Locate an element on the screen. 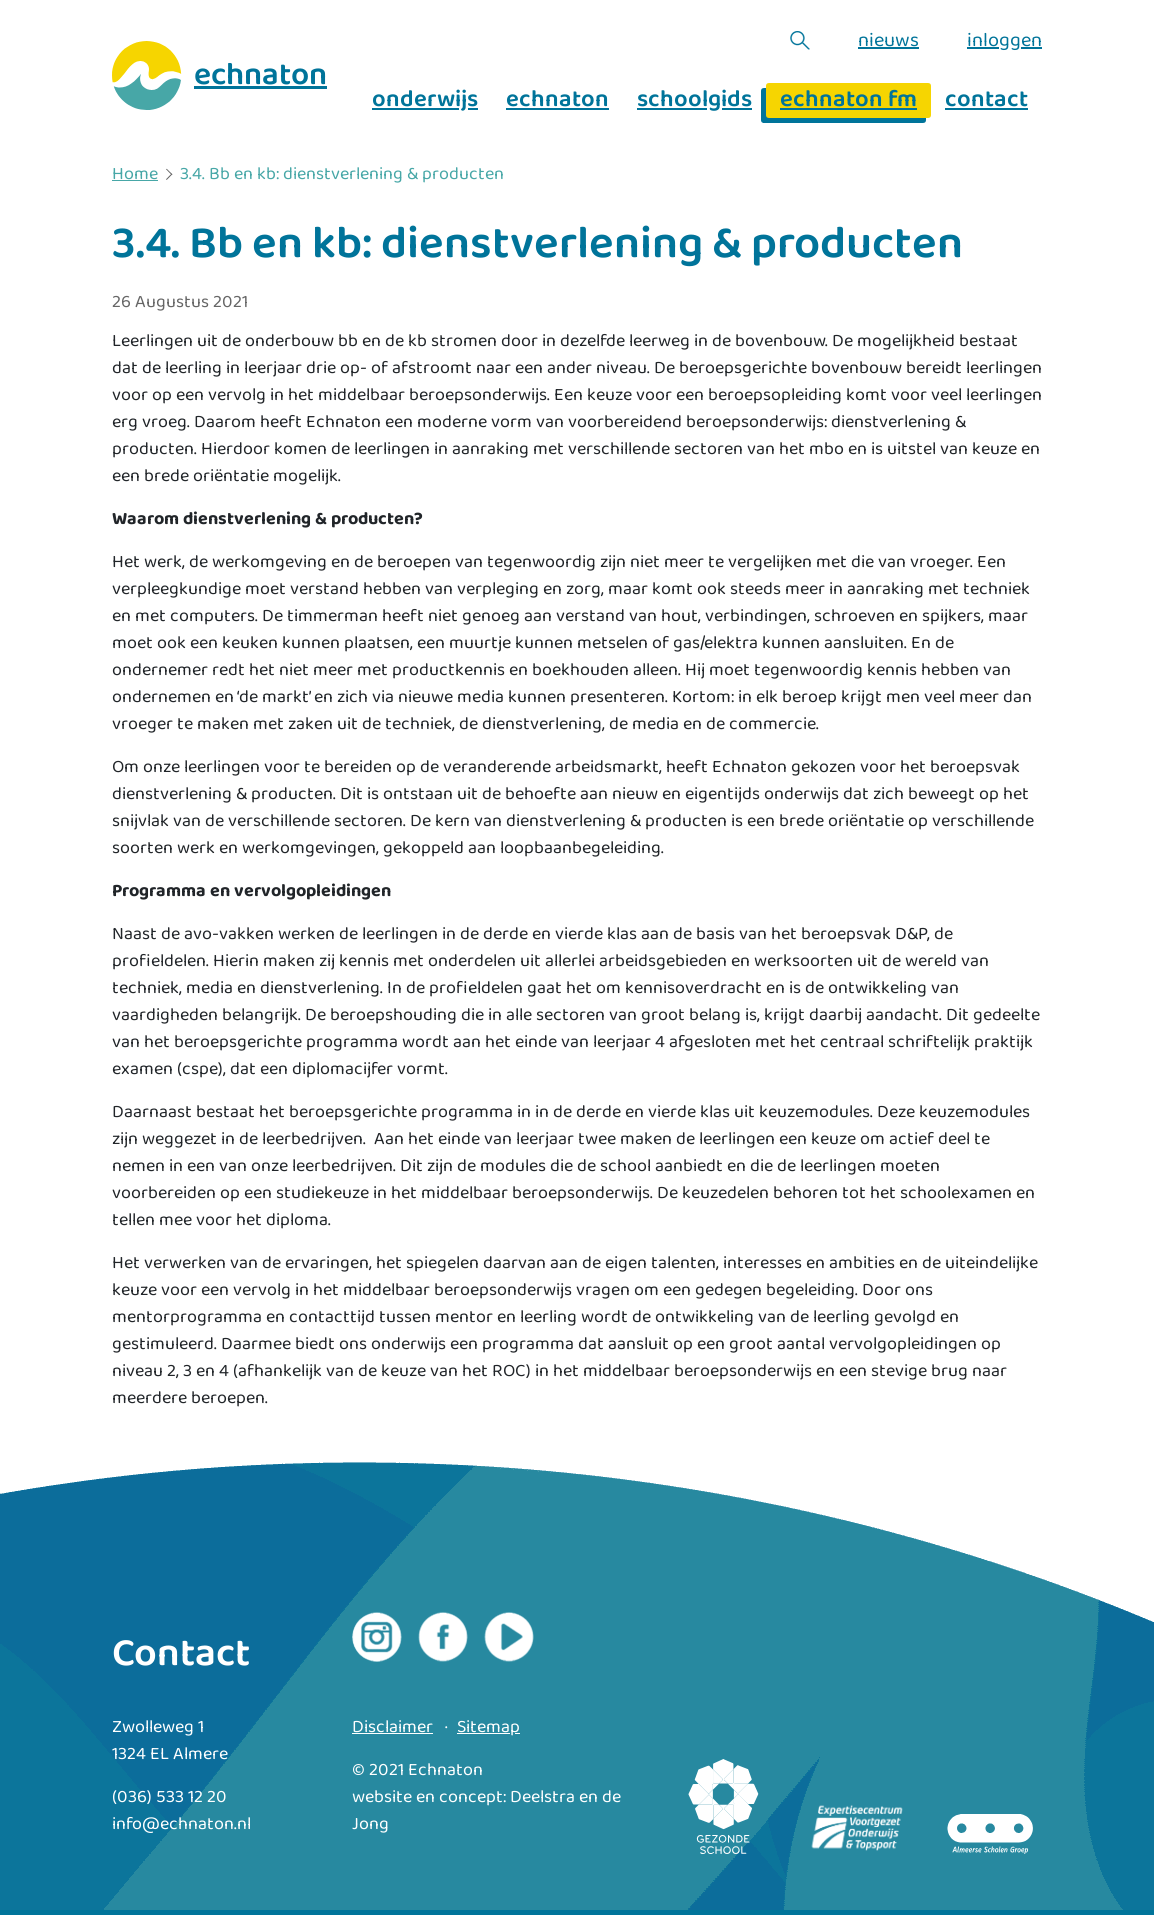 This screenshot has width=1154, height=1915. nieuws is located at coordinates (888, 40).